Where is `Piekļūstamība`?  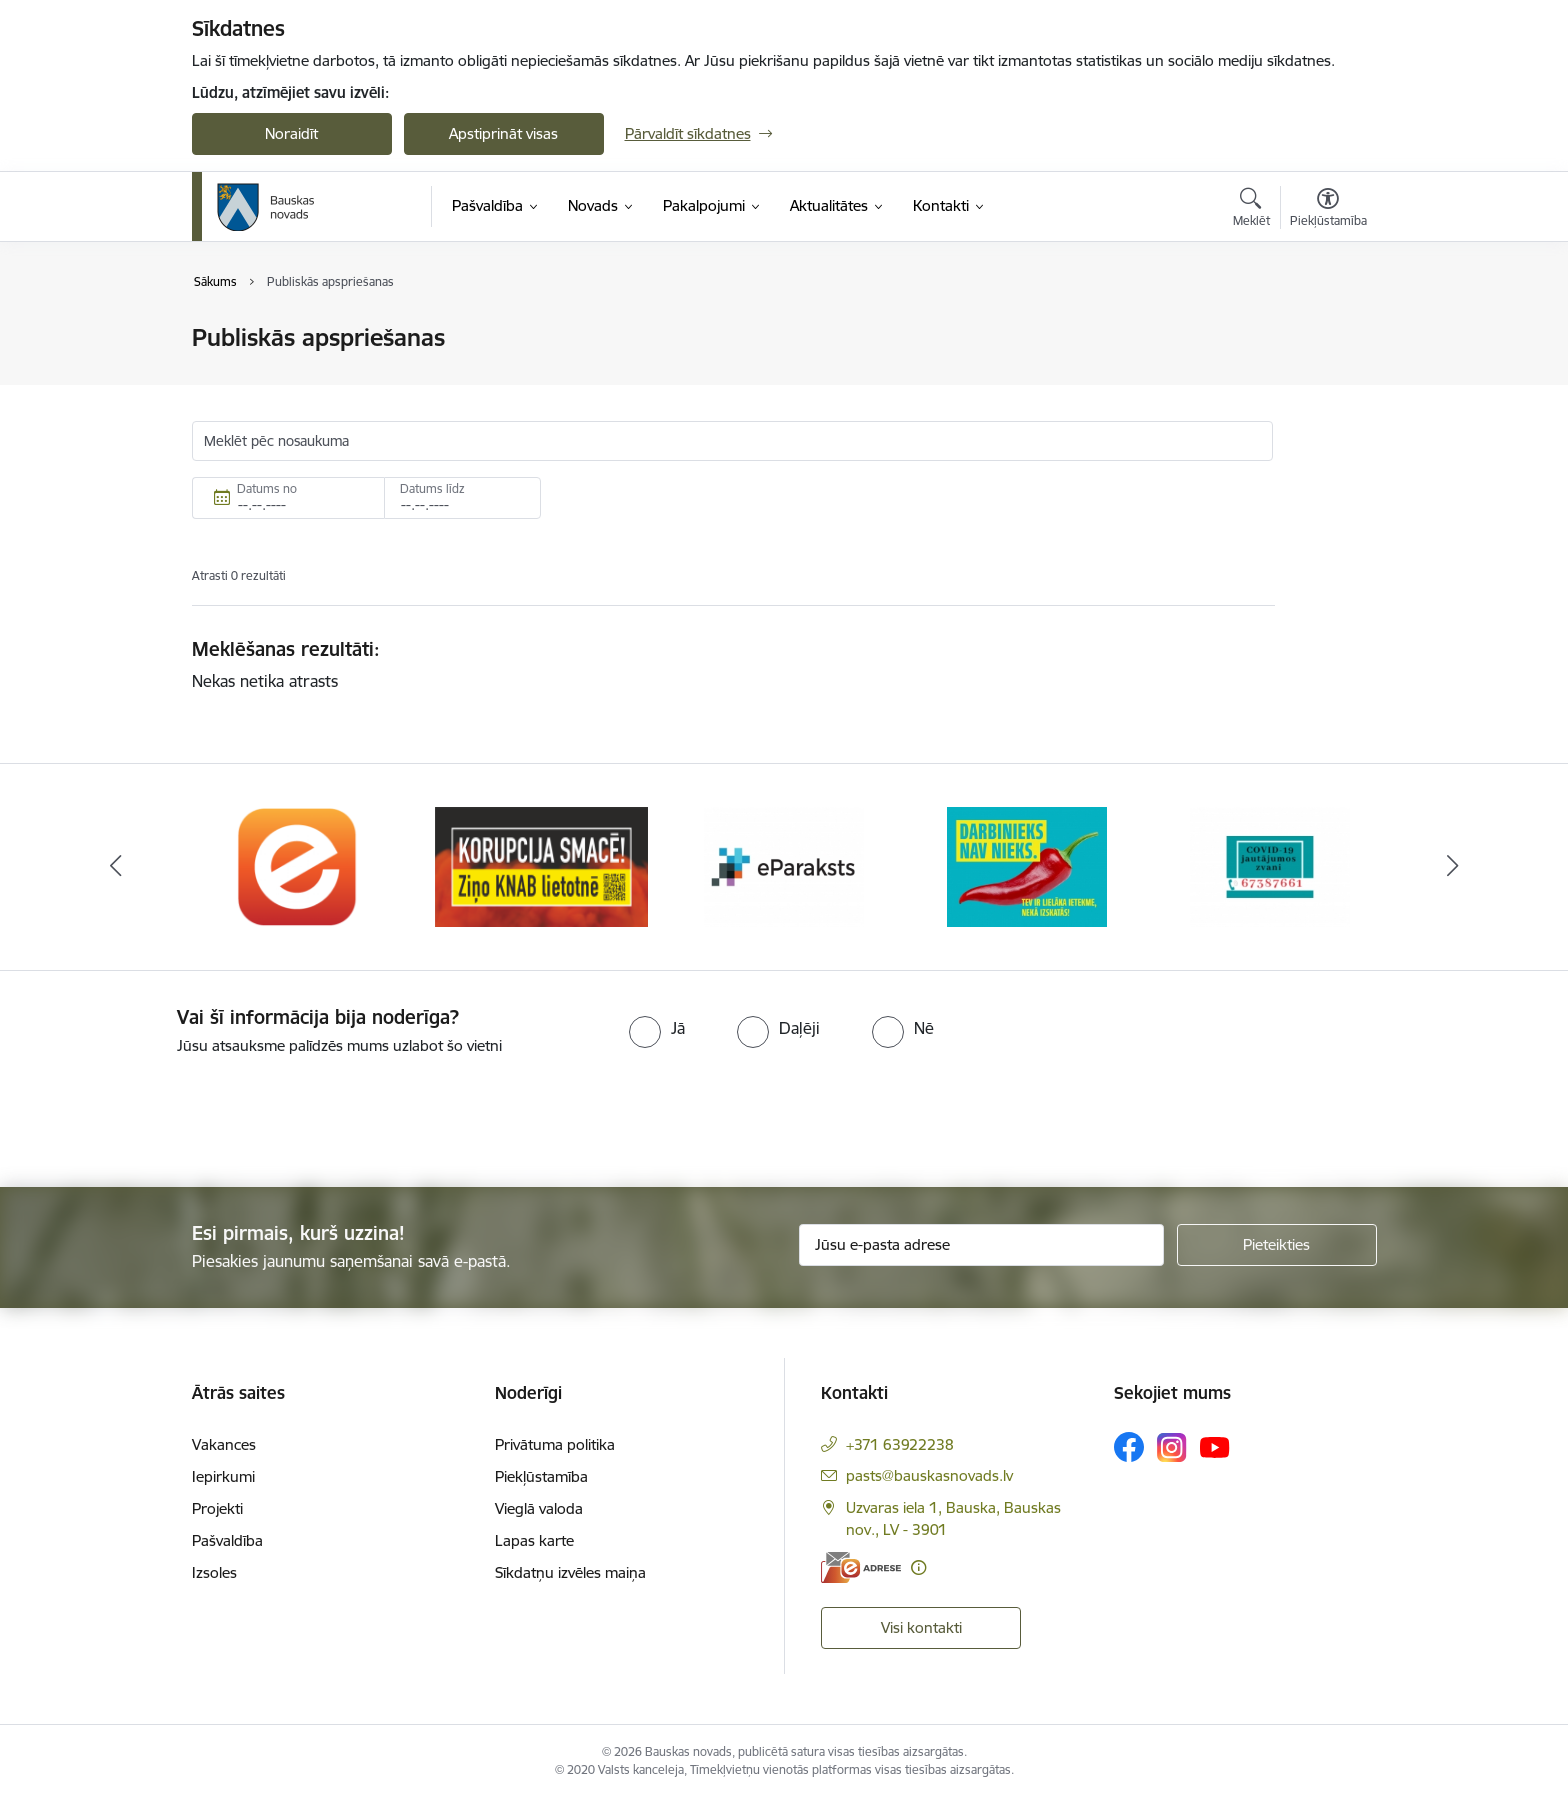
Piekļūstamība is located at coordinates (541, 1476).